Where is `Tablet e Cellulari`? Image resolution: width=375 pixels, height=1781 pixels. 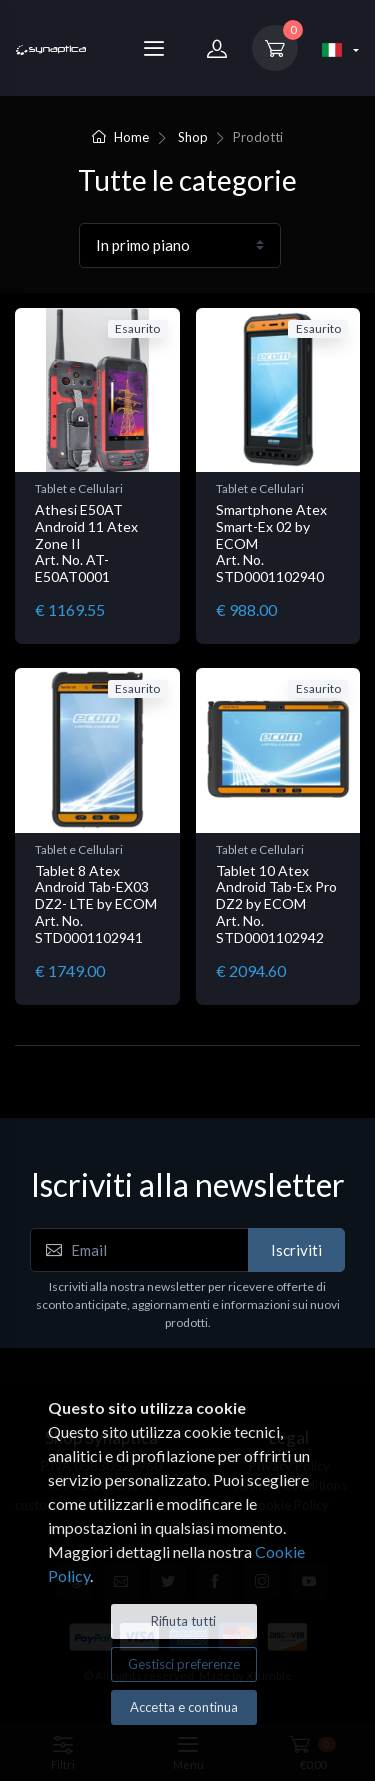 Tablet e Cellulari is located at coordinates (79, 488).